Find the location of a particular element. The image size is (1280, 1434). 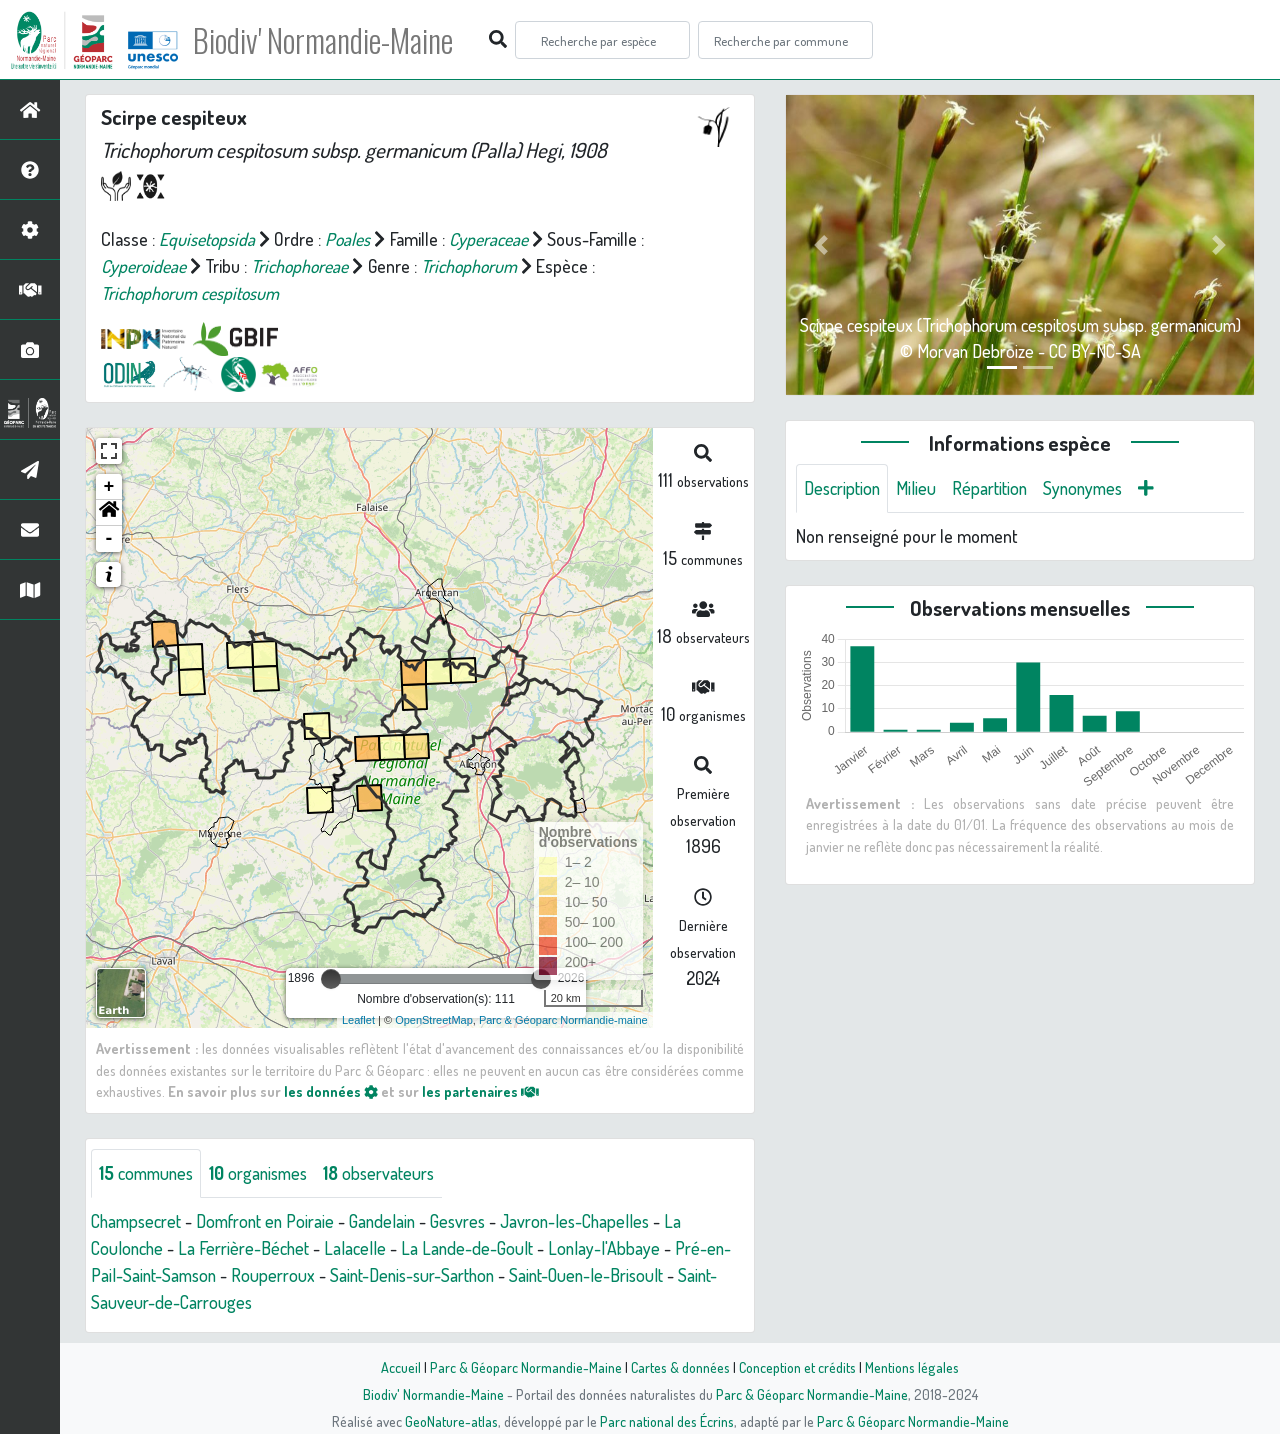

Répartition is located at coordinates (995, 488).